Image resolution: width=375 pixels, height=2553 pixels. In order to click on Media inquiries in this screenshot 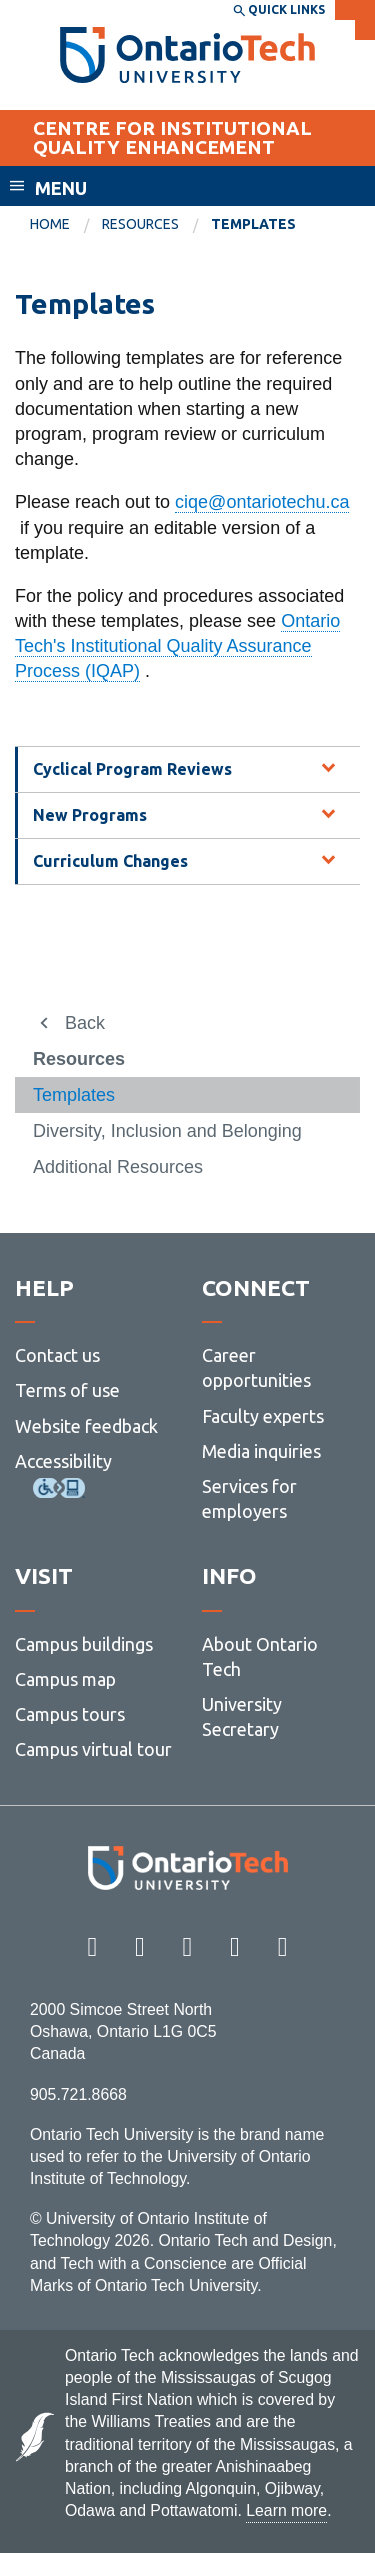, I will do `click(261, 1451)`.